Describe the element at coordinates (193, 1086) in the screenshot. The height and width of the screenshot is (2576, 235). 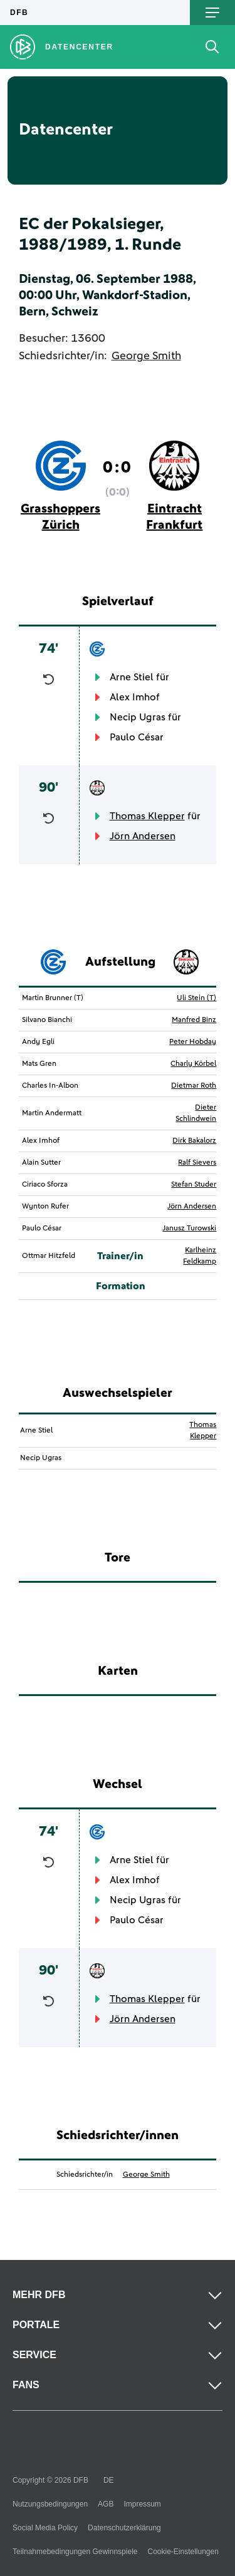
I see `Dietmar Roth` at that location.